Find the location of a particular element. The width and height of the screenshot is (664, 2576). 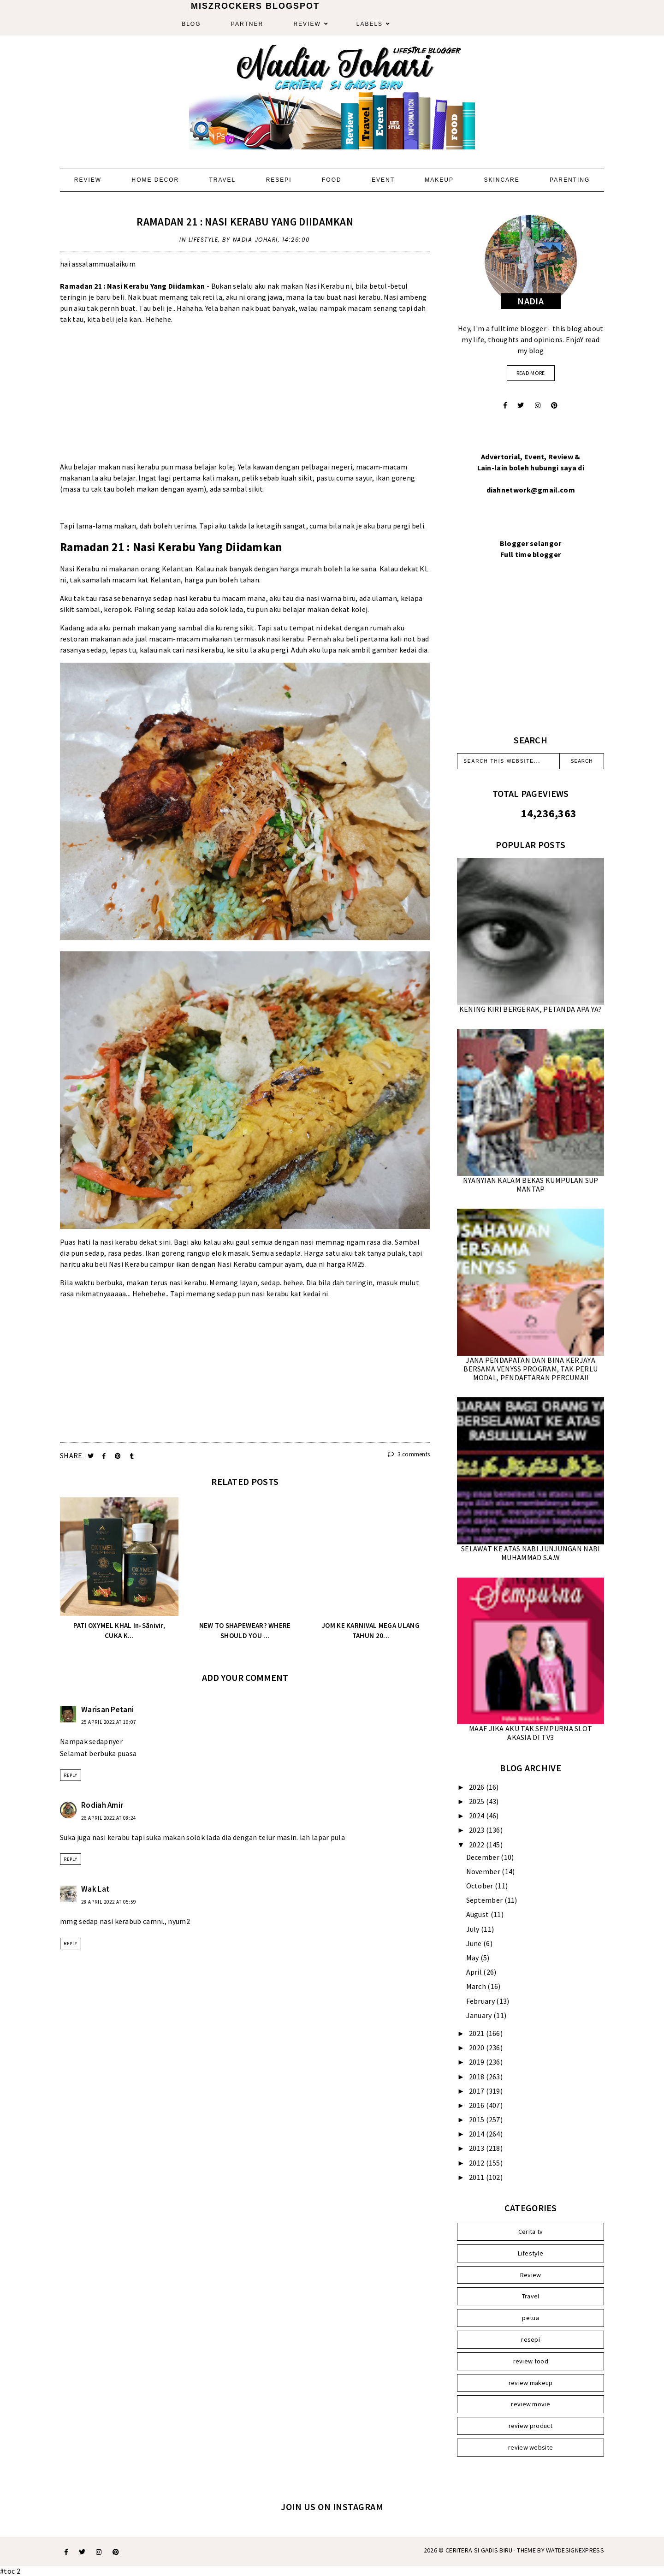

Cerita tv is located at coordinates (530, 2231).